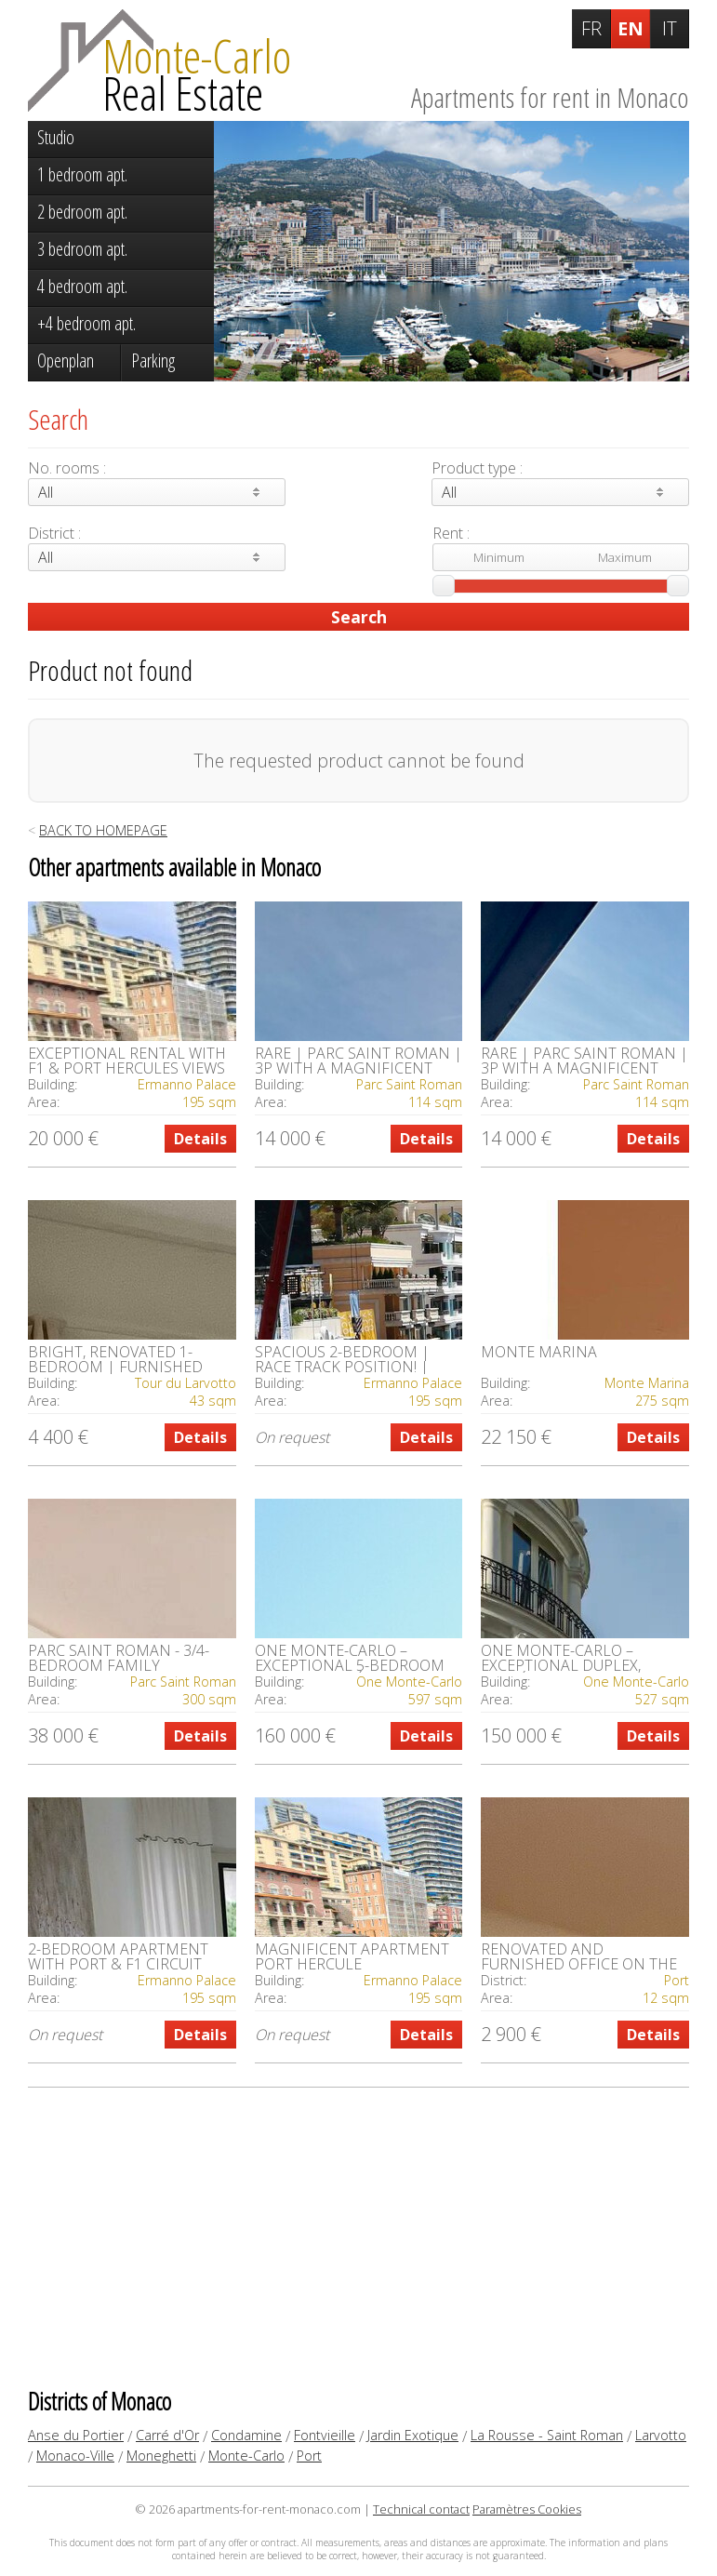 Image resolution: width=717 pixels, height=2576 pixels. What do you see at coordinates (591, 28) in the screenshot?
I see `FR` at bounding box center [591, 28].